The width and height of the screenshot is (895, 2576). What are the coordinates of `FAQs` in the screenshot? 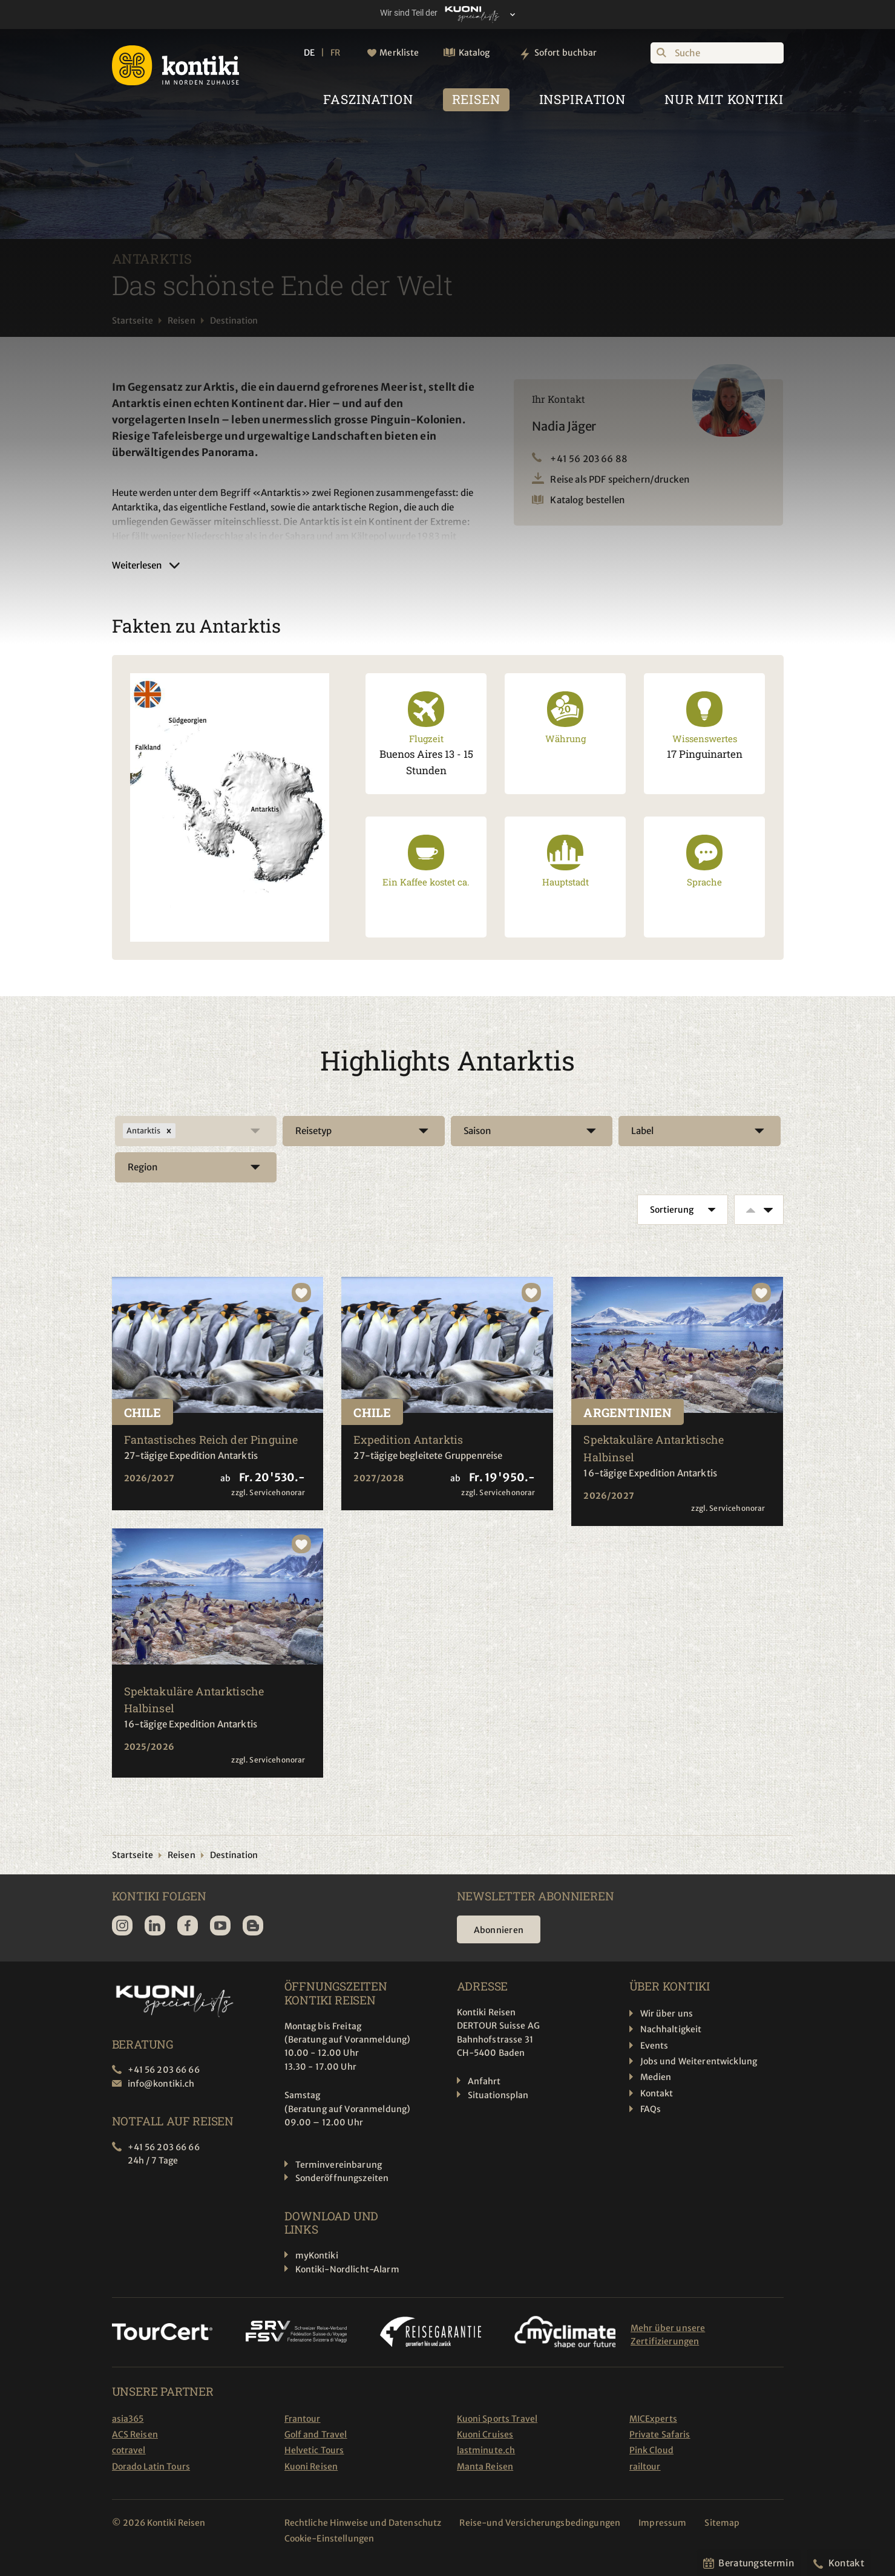 It's located at (650, 2109).